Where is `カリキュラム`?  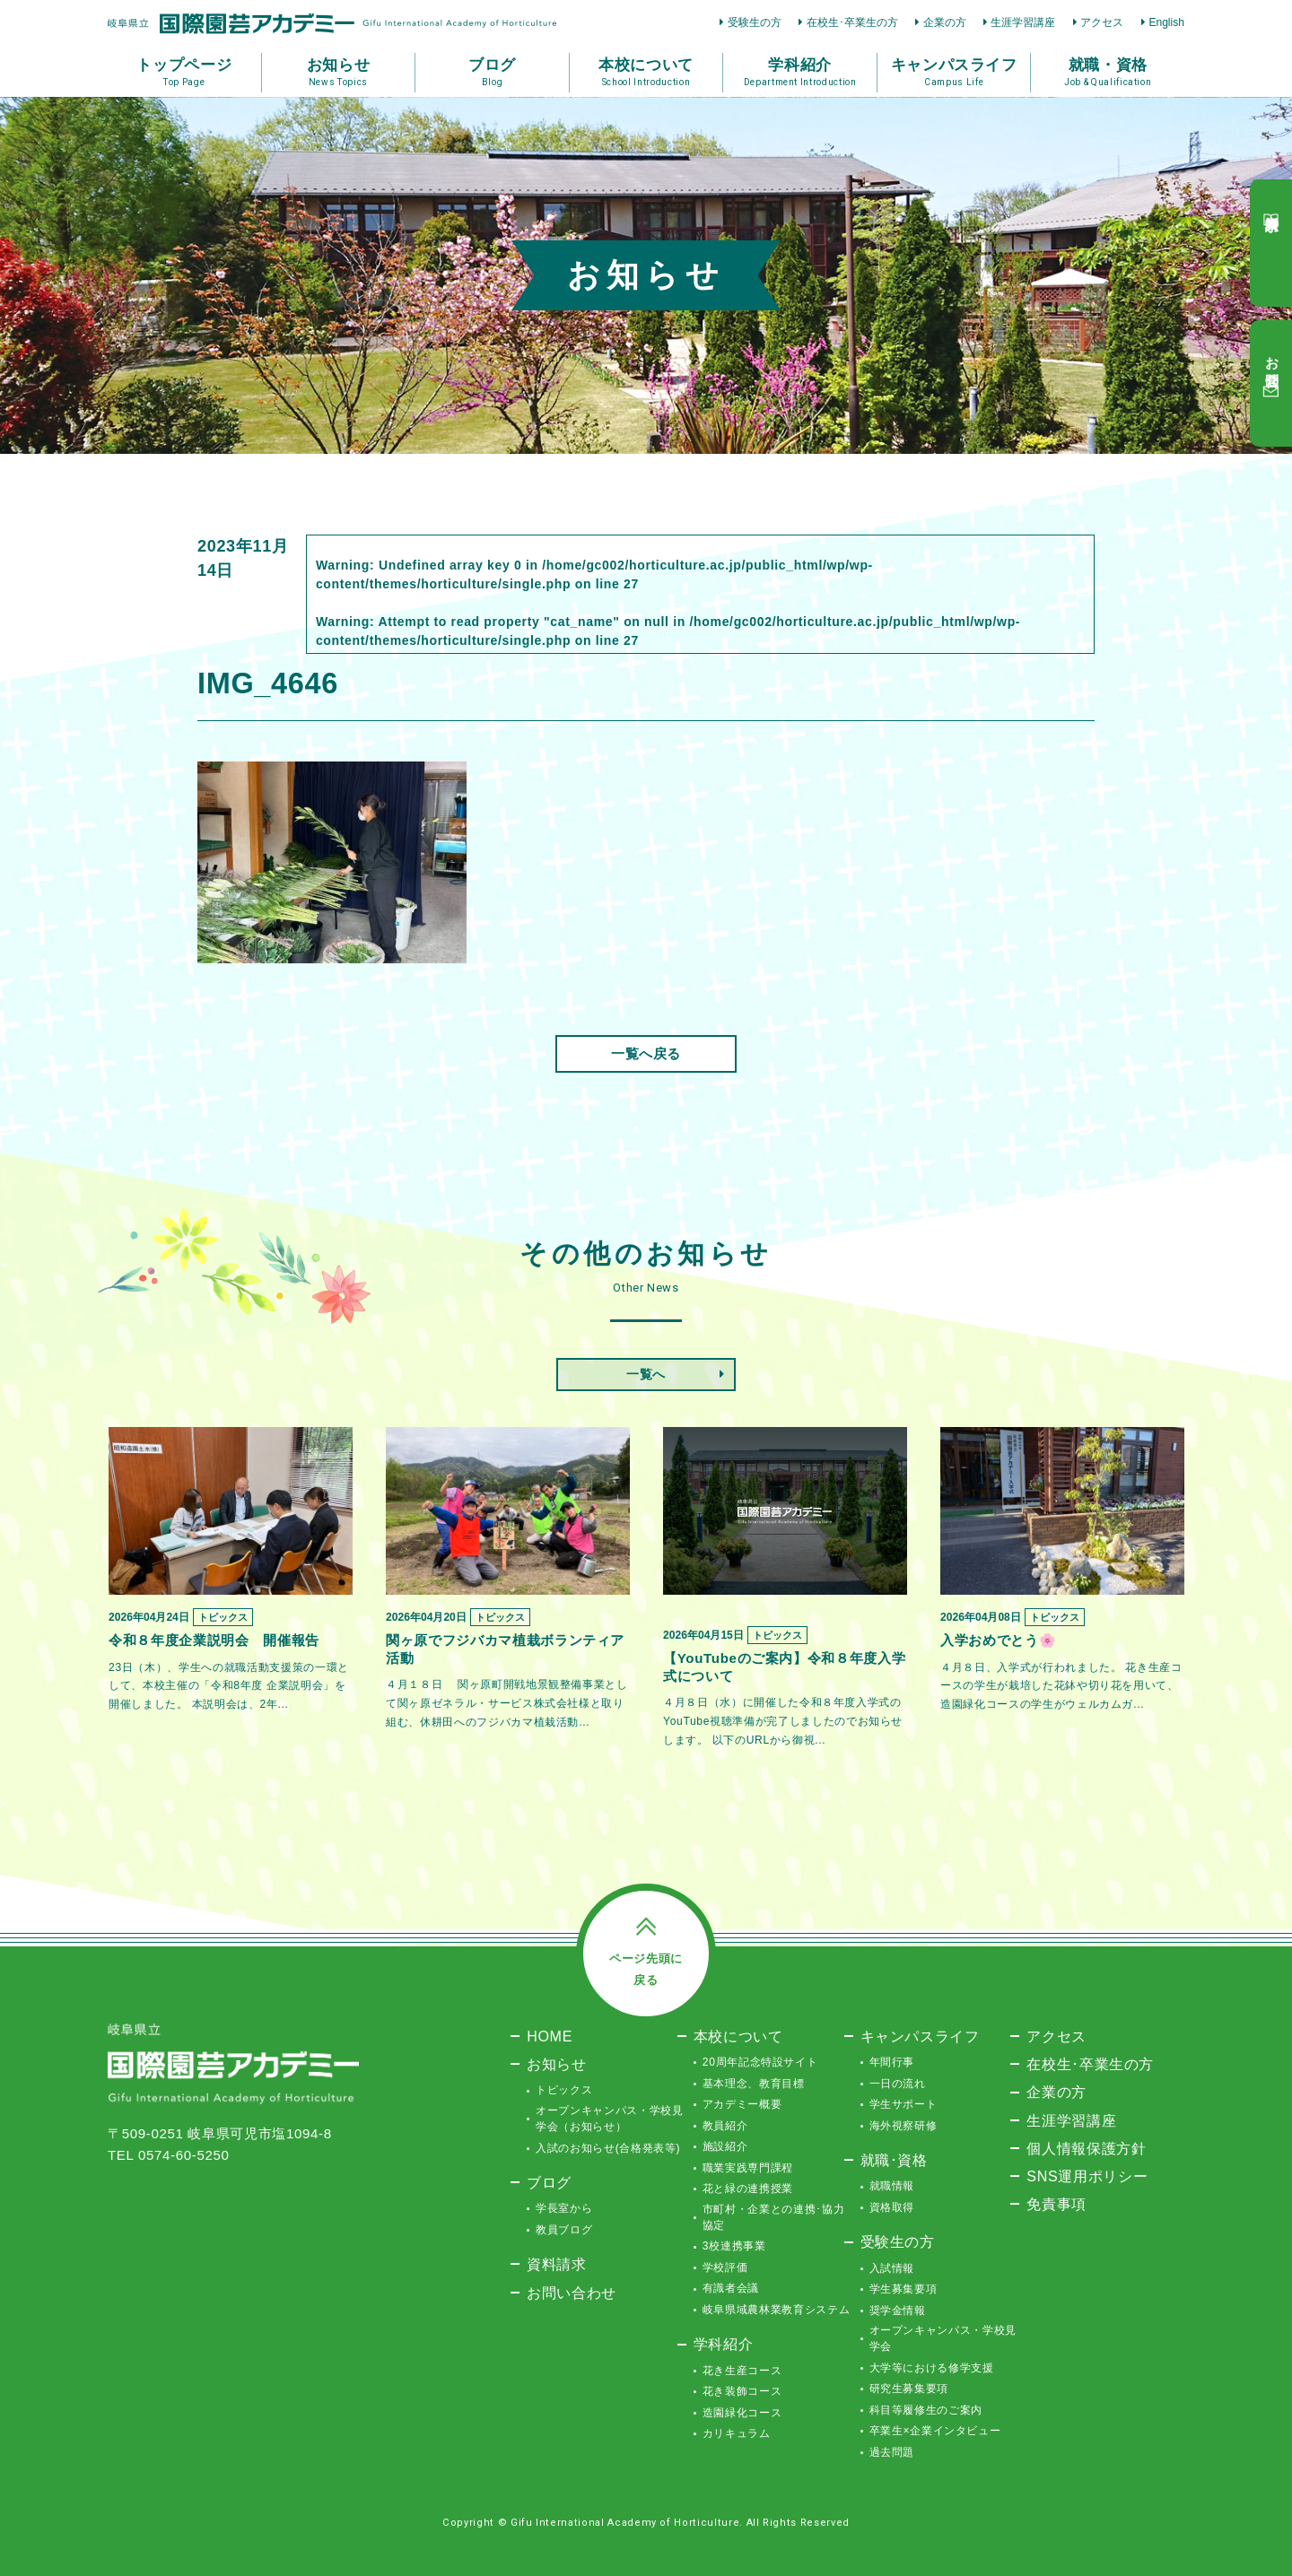
カリキュラム is located at coordinates (737, 2433).